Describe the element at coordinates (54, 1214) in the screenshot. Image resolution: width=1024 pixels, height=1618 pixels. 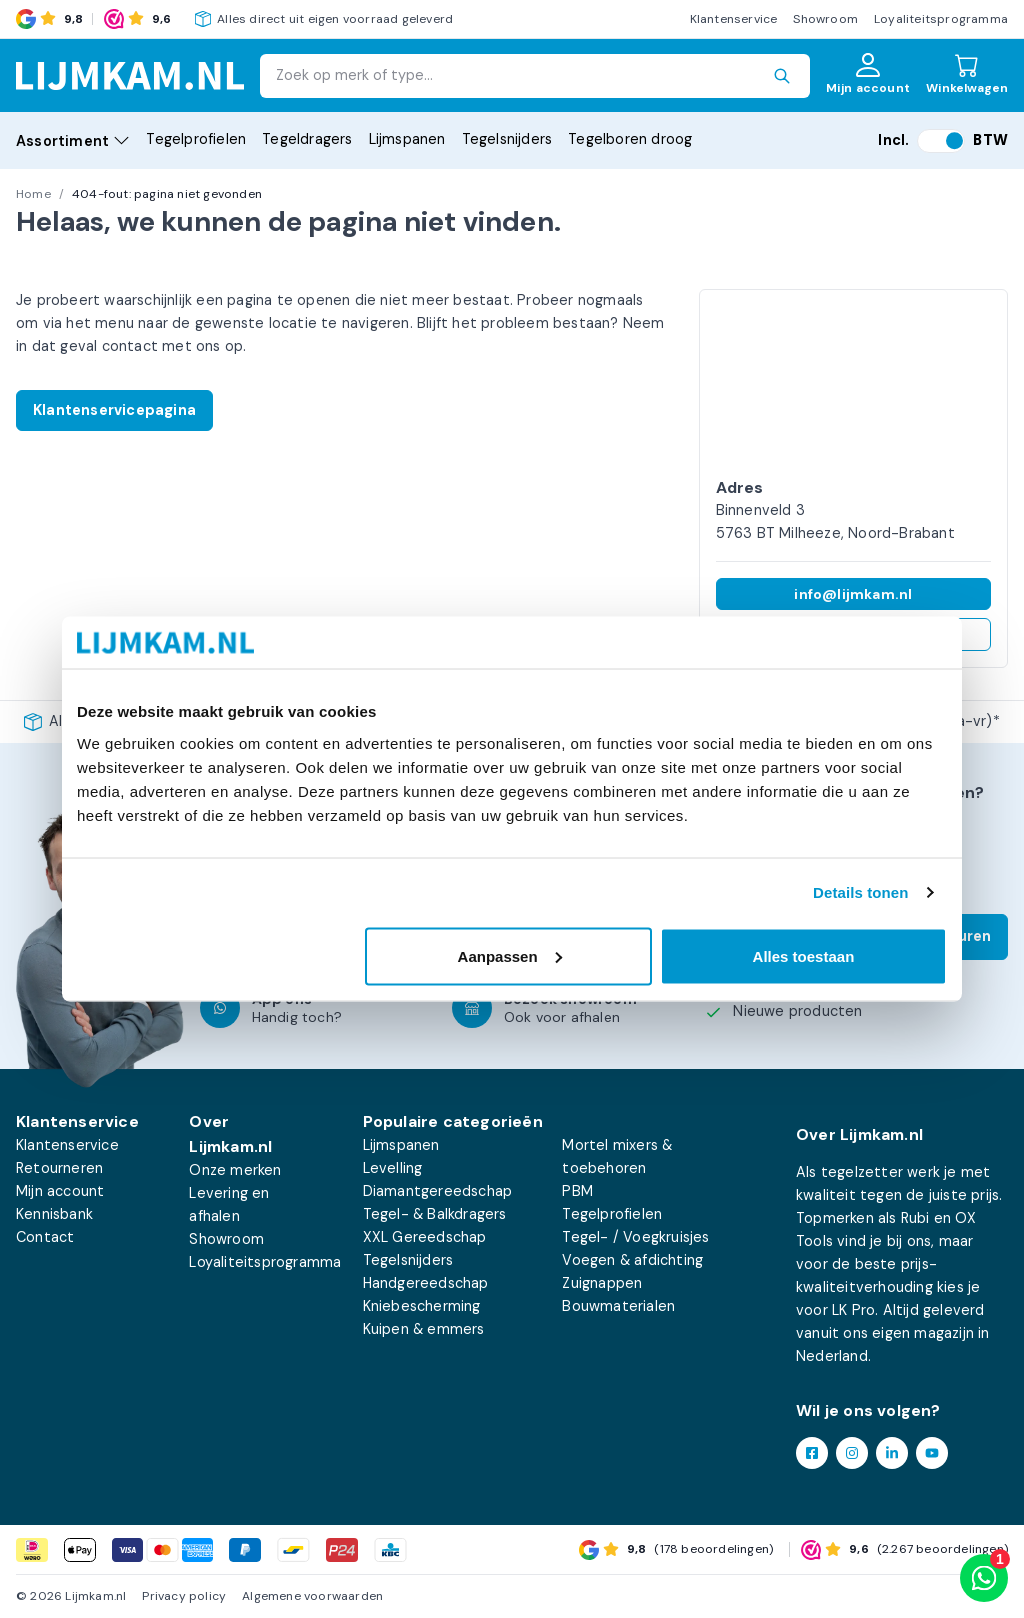
I see `Kennisbank` at that location.